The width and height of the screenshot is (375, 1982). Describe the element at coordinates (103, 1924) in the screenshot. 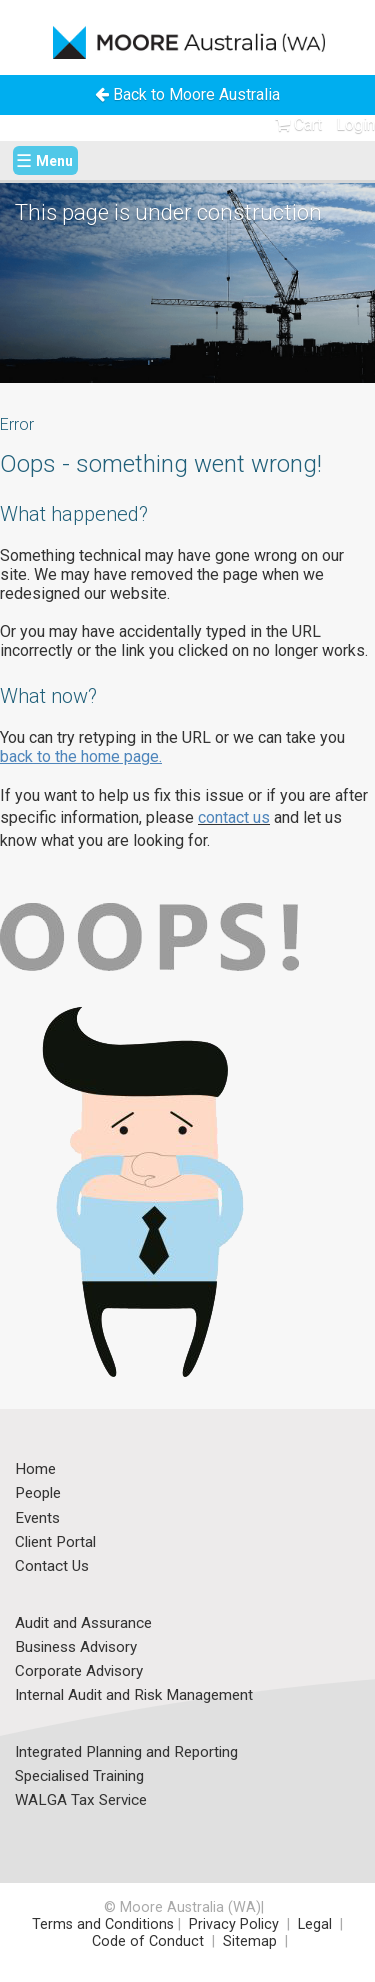

I see `Terms and Conditions` at that location.